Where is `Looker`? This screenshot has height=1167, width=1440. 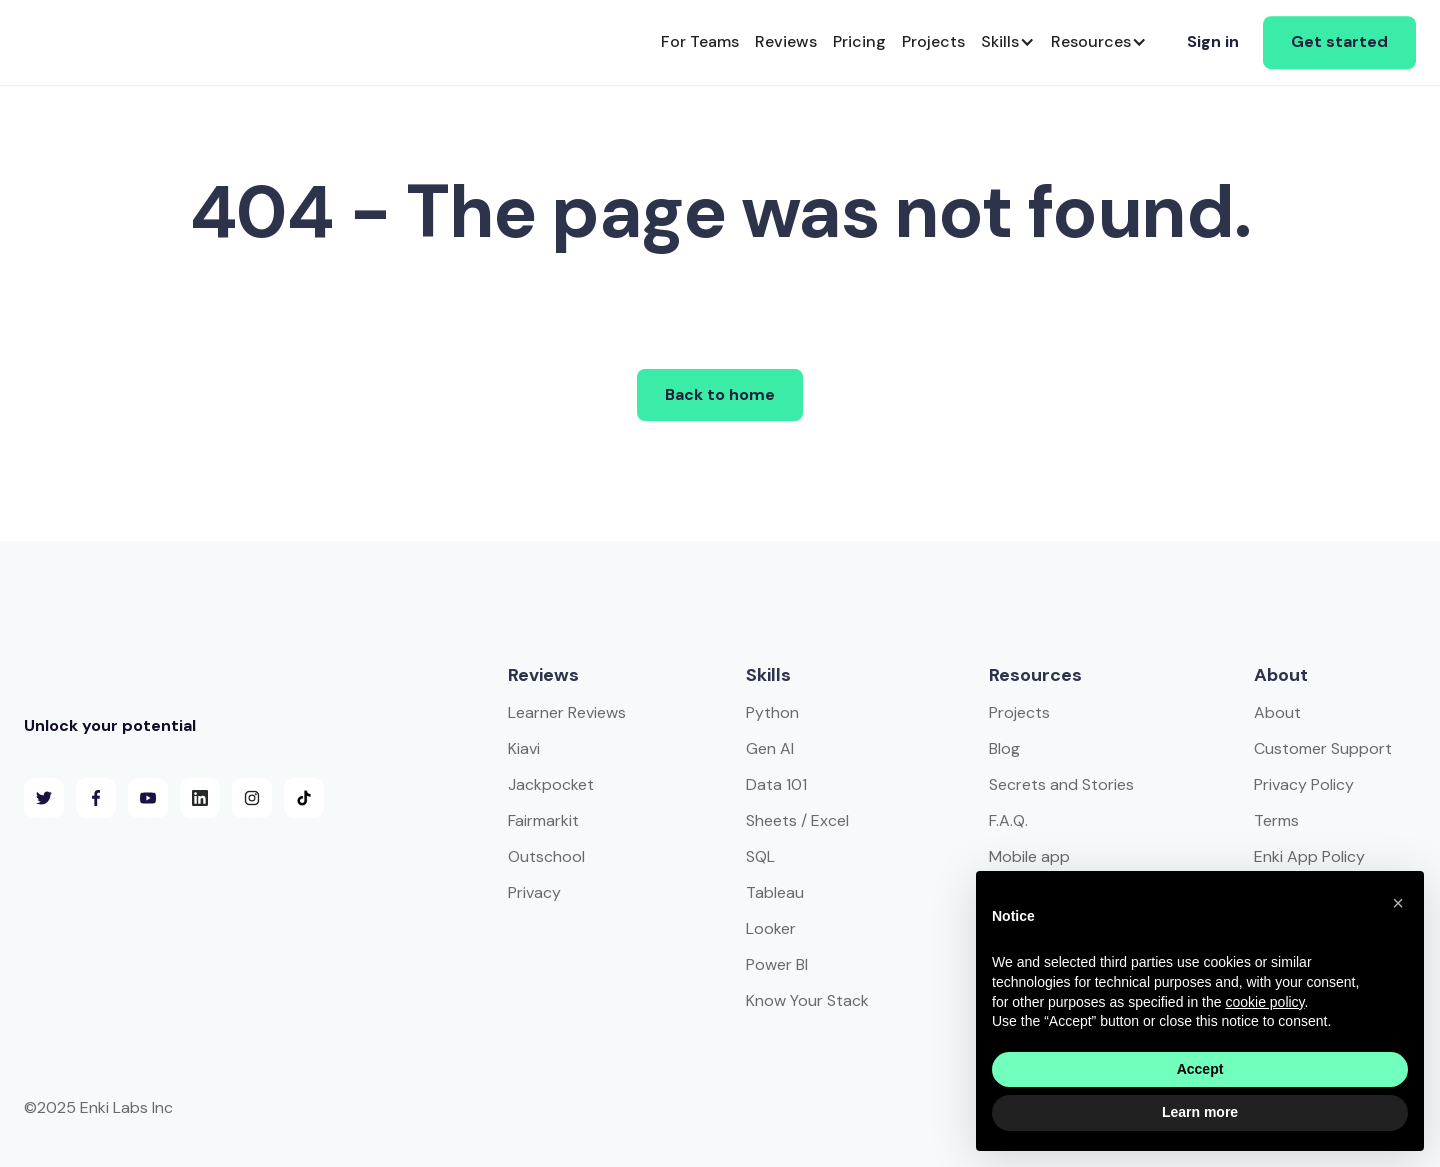
Looker is located at coordinates (771, 928).